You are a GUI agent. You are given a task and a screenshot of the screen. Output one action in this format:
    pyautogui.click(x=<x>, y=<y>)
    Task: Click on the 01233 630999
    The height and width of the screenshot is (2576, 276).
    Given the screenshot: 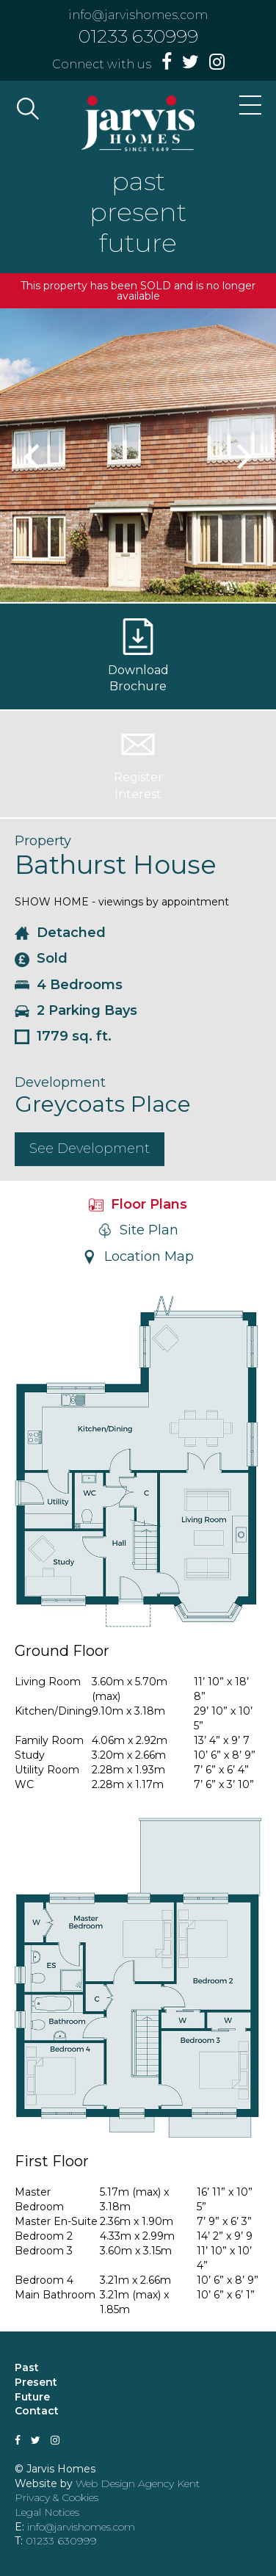 What is the action you would take?
    pyautogui.click(x=138, y=36)
    